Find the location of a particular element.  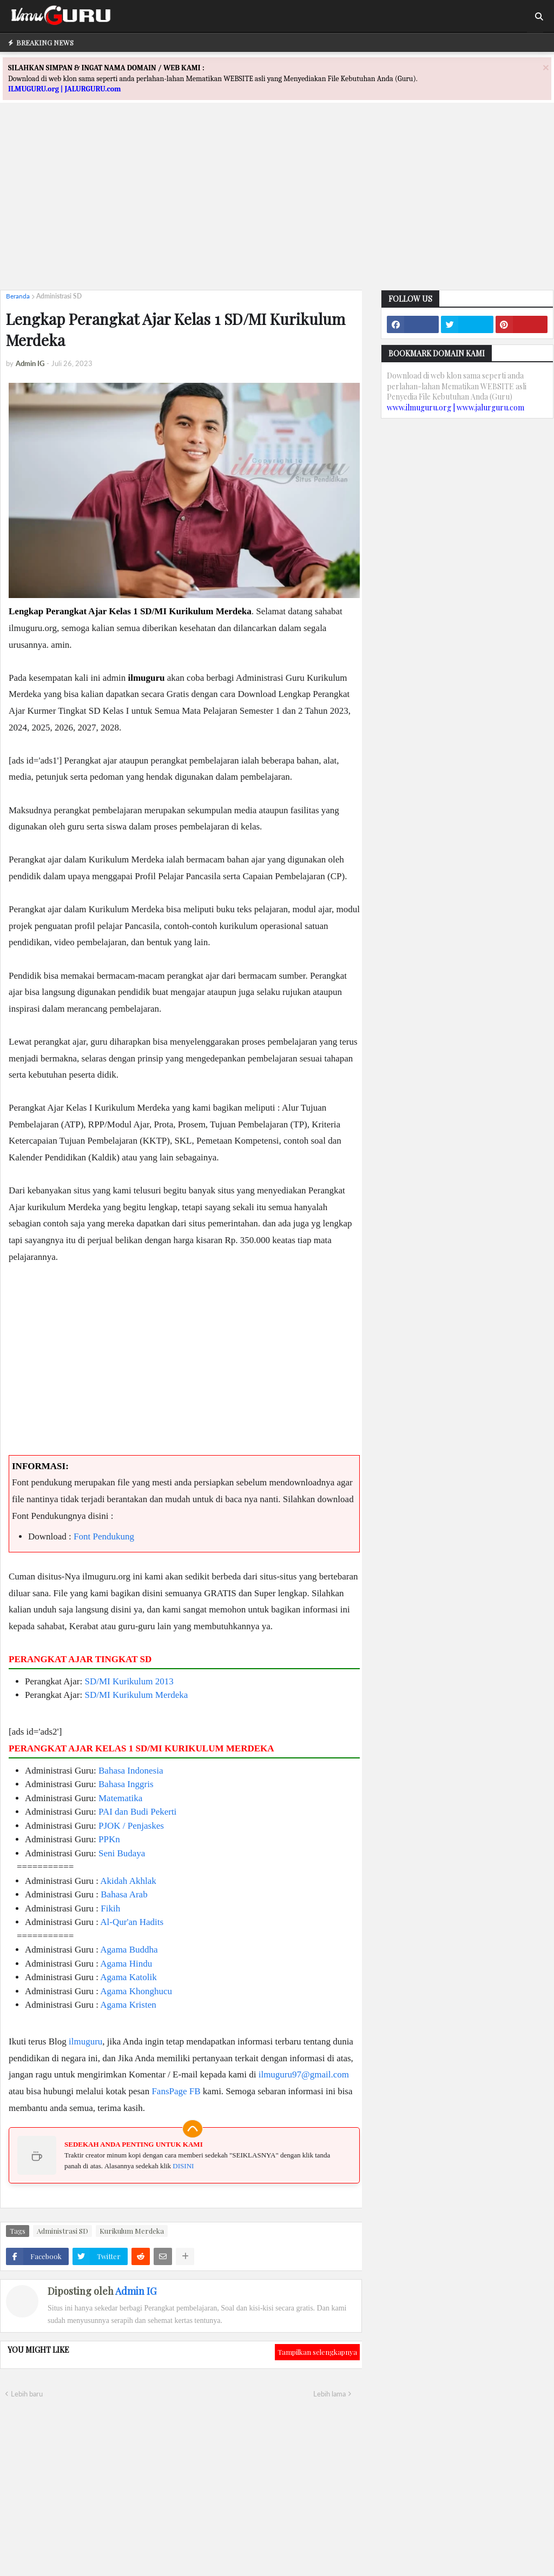

PPKn is located at coordinates (109, 1839).